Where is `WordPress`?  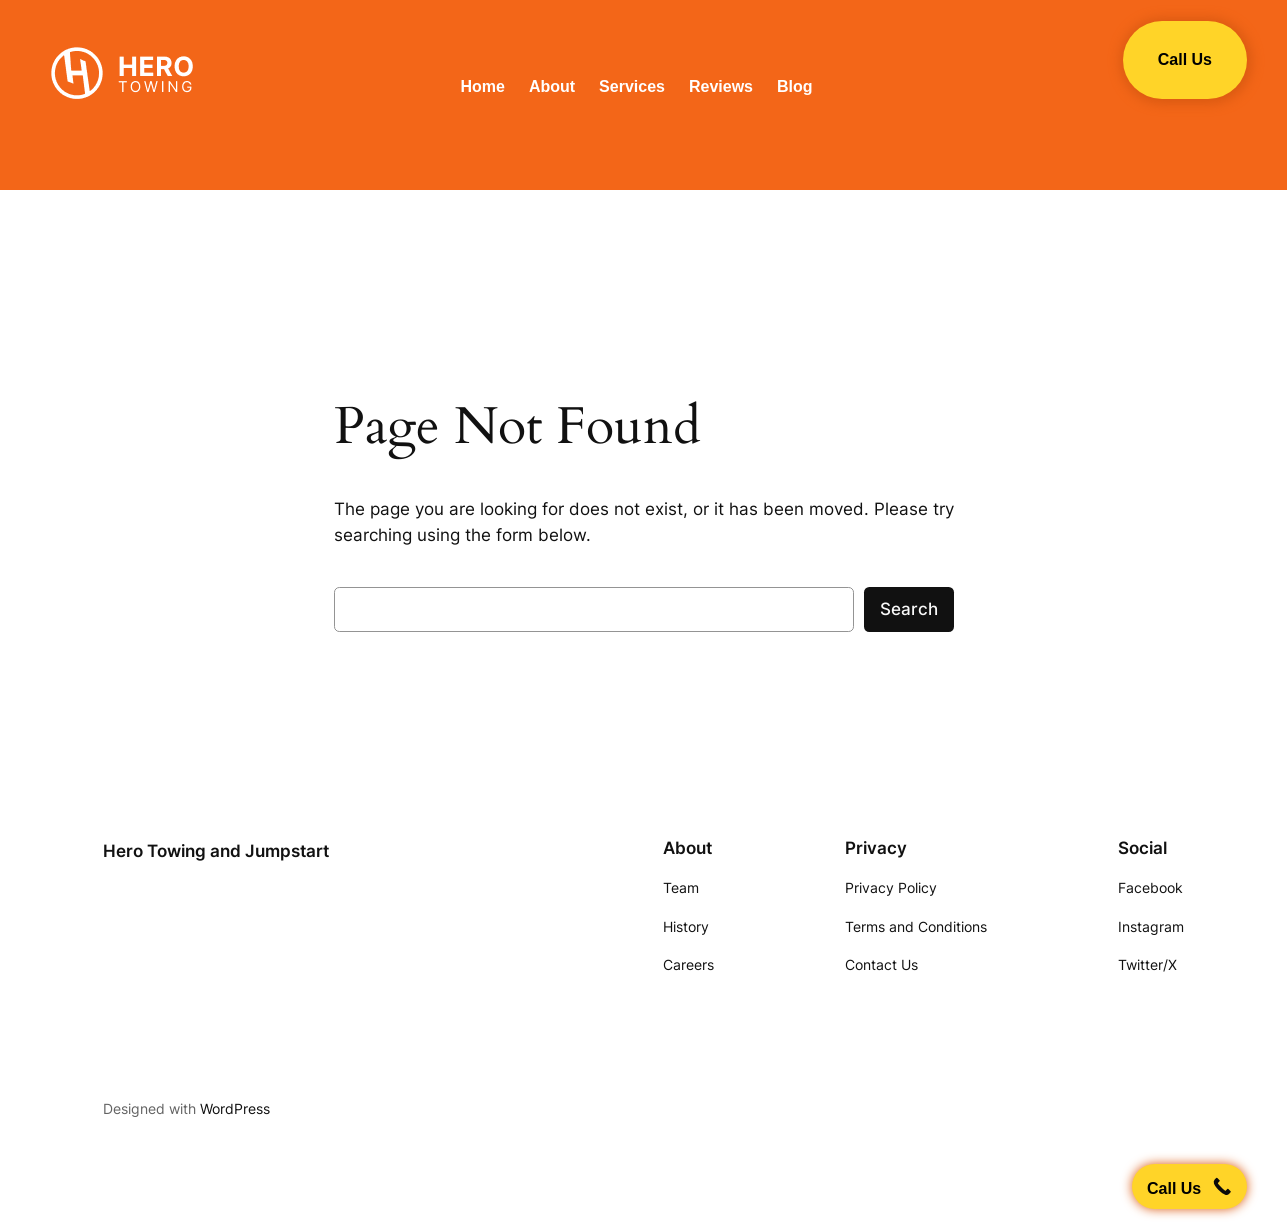
WordPress is located at coordinates (235, 1108).